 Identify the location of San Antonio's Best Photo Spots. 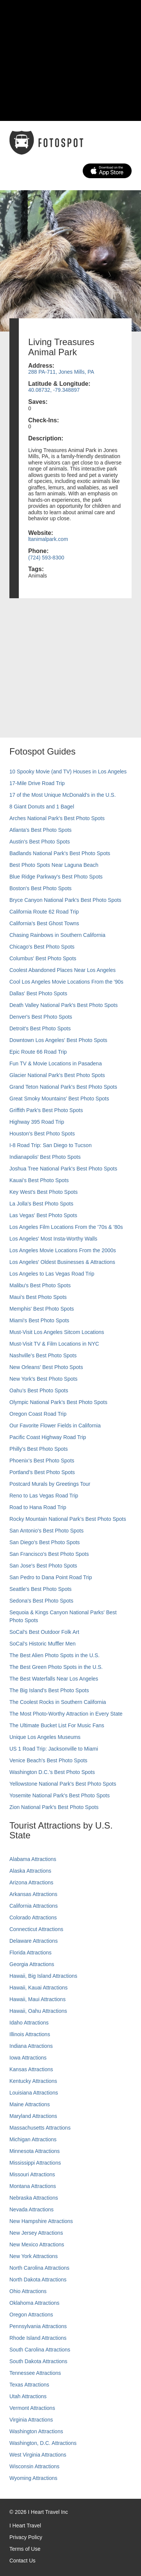
(46, 1531).